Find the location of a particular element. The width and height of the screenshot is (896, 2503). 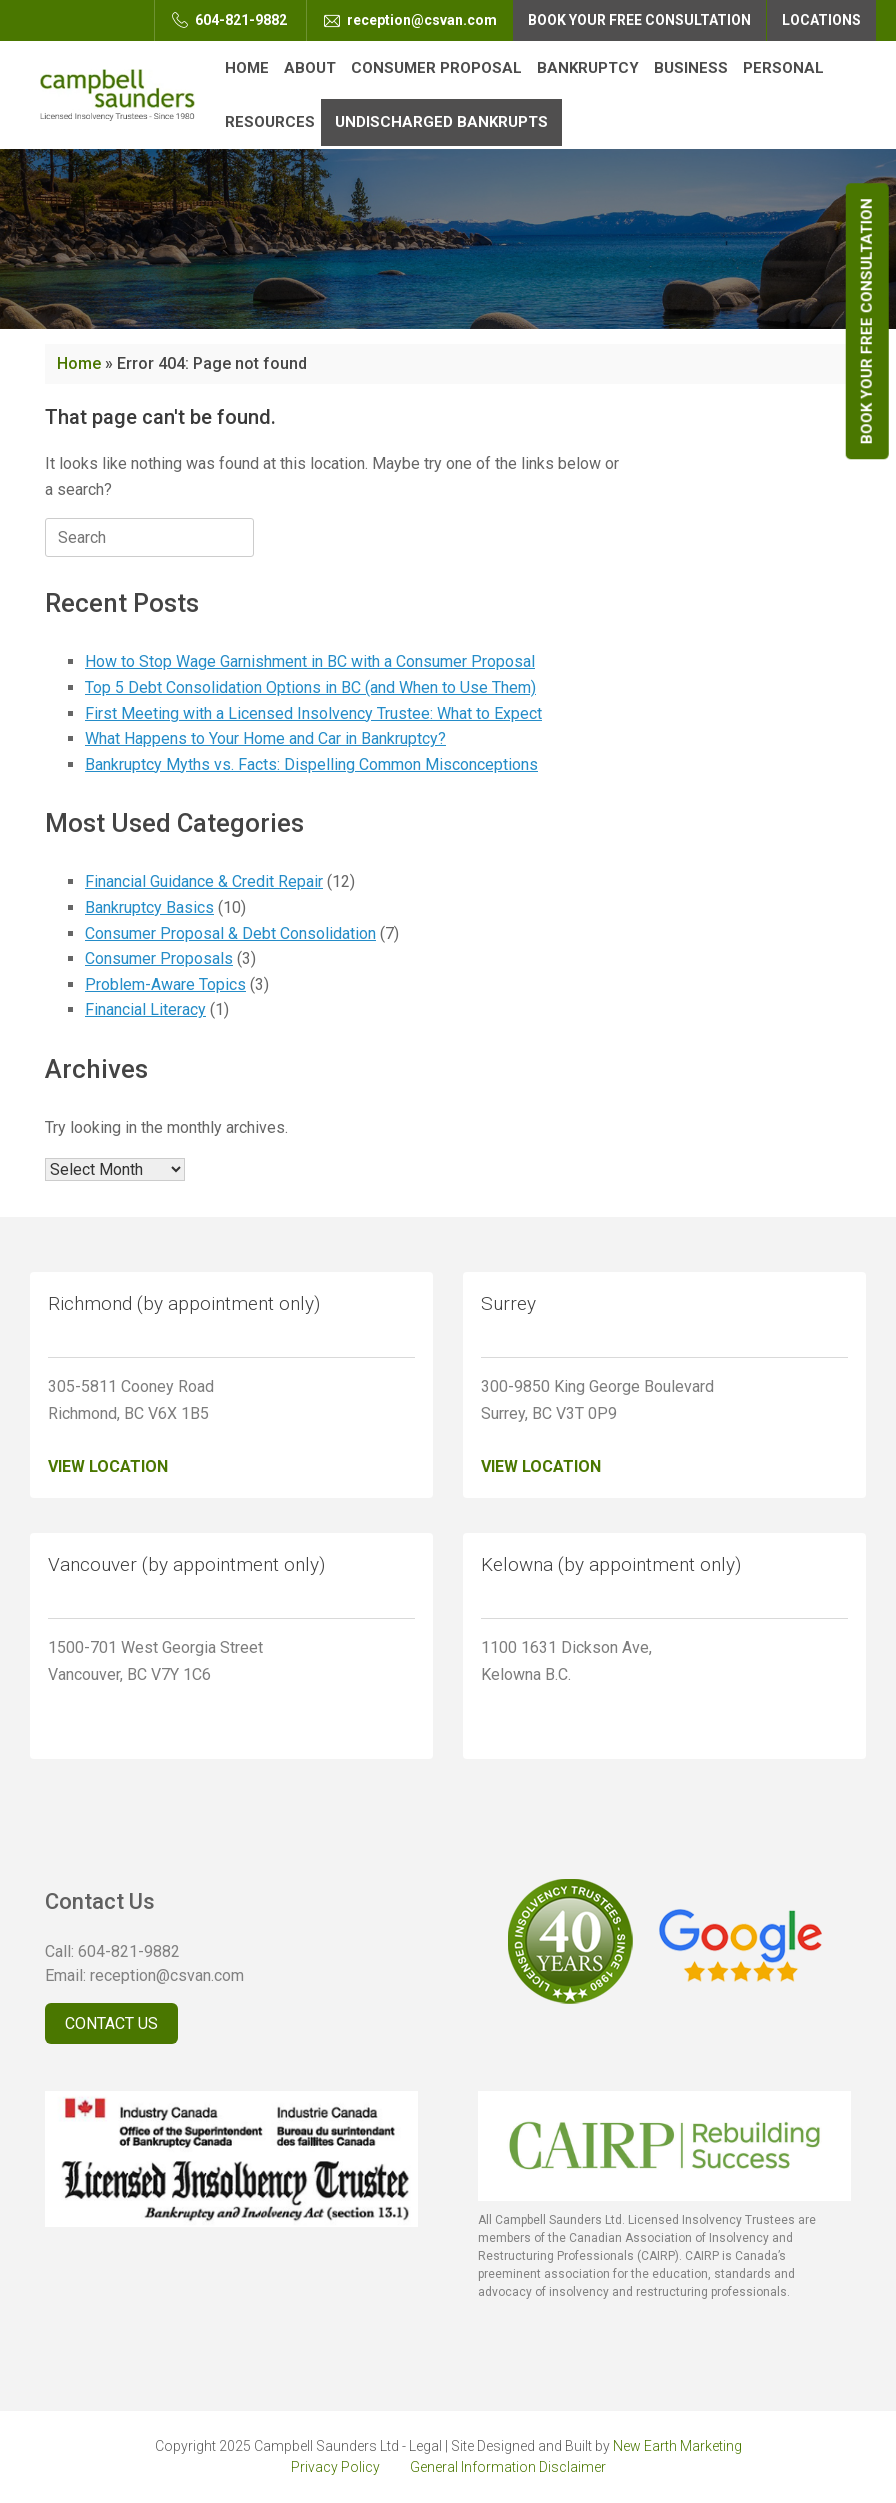

Bankruptcy Basics is located at coordinates (149, 907).